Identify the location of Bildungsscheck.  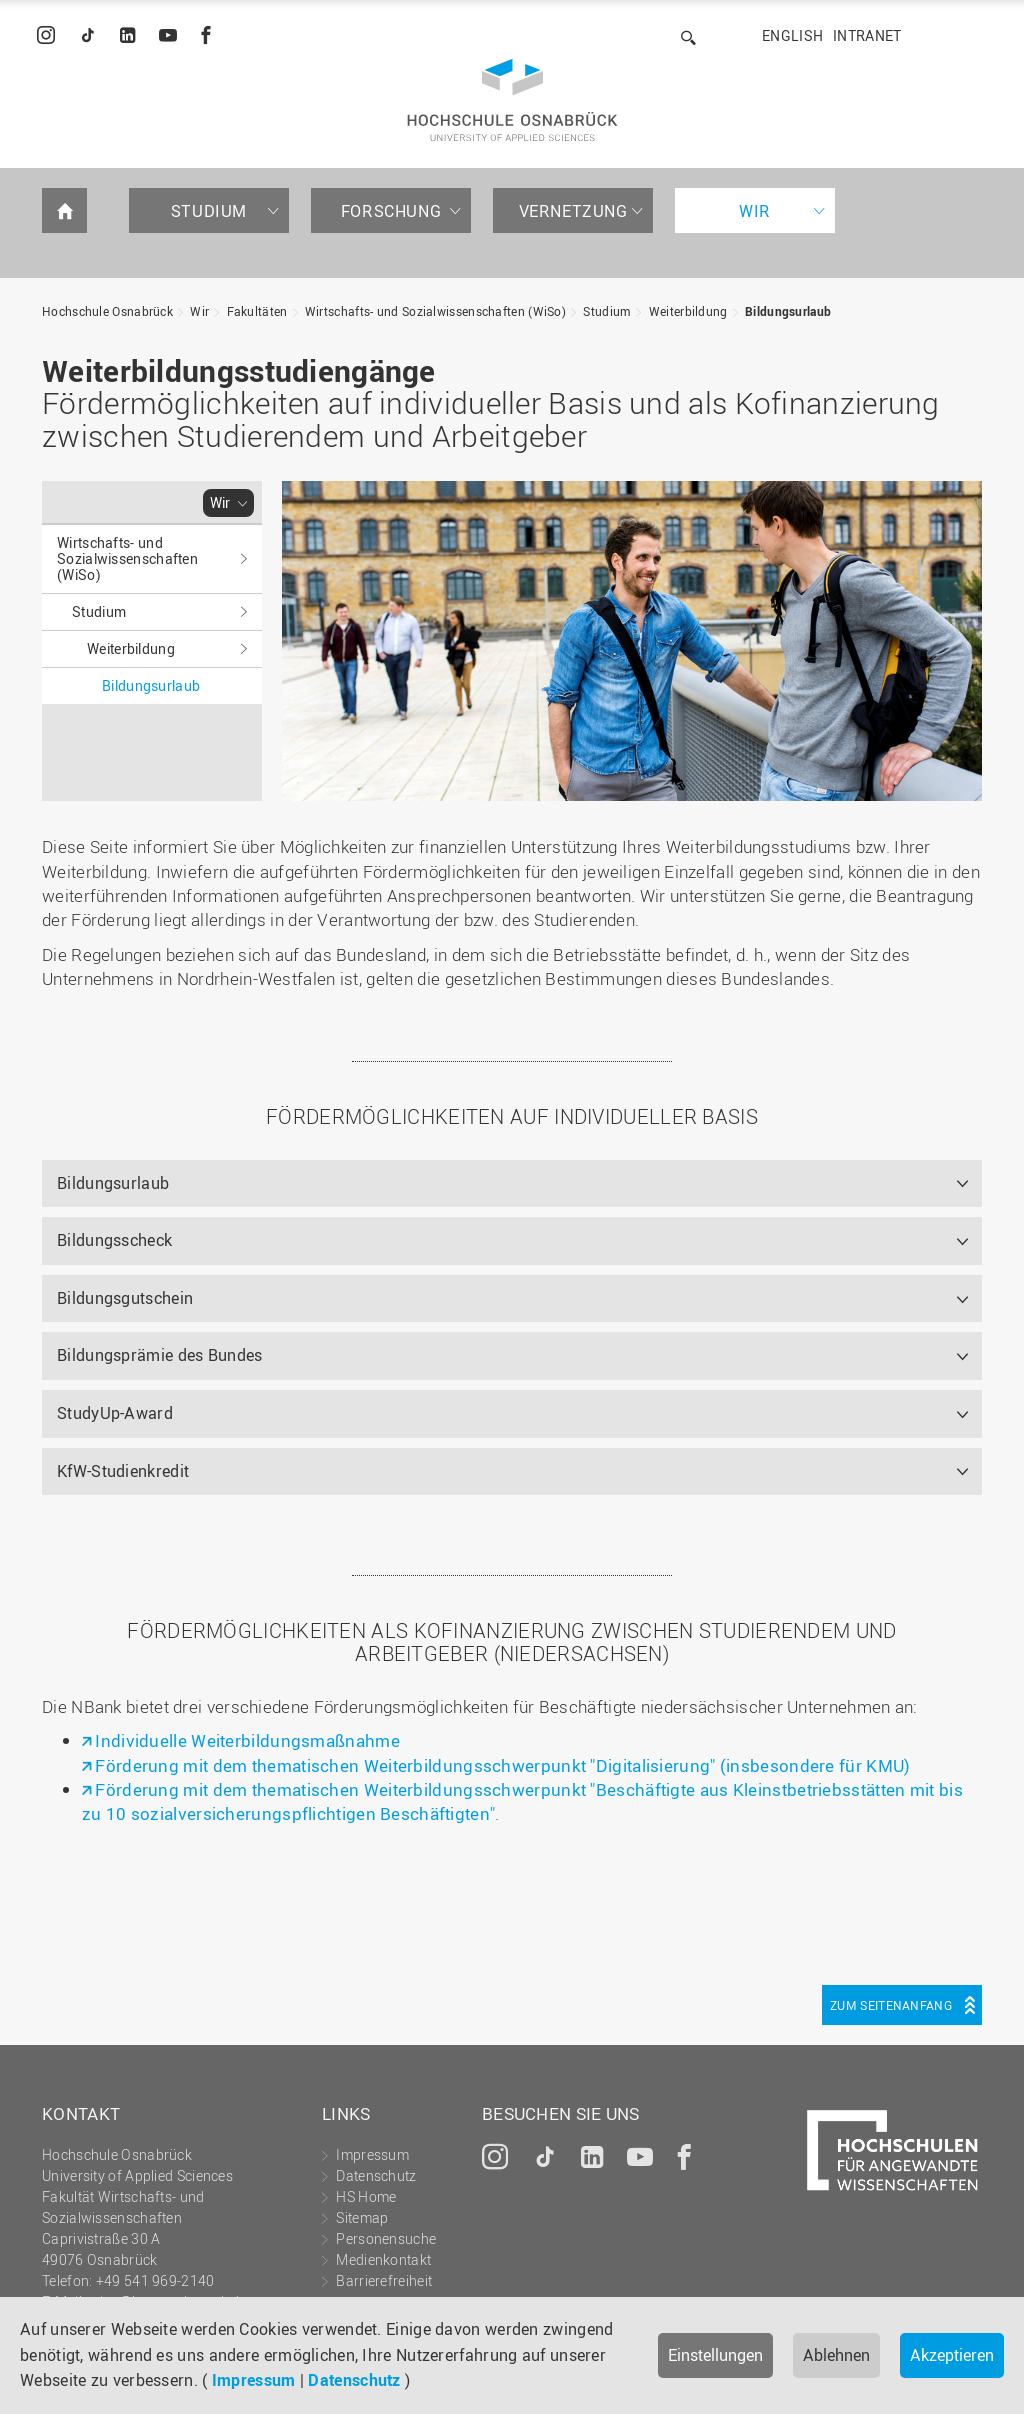
(114, 1240).